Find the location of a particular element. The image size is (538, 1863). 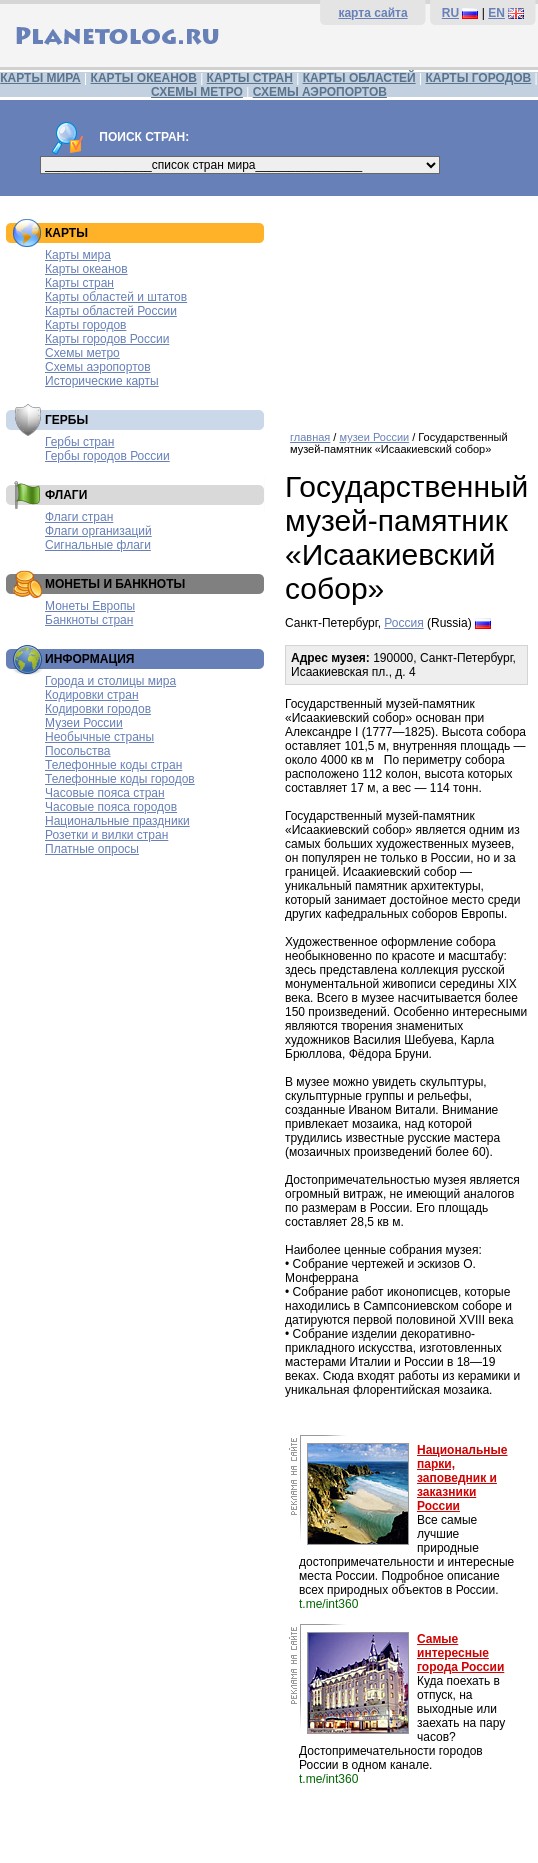

КАРТЫ ОБЛАСТЕЙ is located at coordinates (359, 78).